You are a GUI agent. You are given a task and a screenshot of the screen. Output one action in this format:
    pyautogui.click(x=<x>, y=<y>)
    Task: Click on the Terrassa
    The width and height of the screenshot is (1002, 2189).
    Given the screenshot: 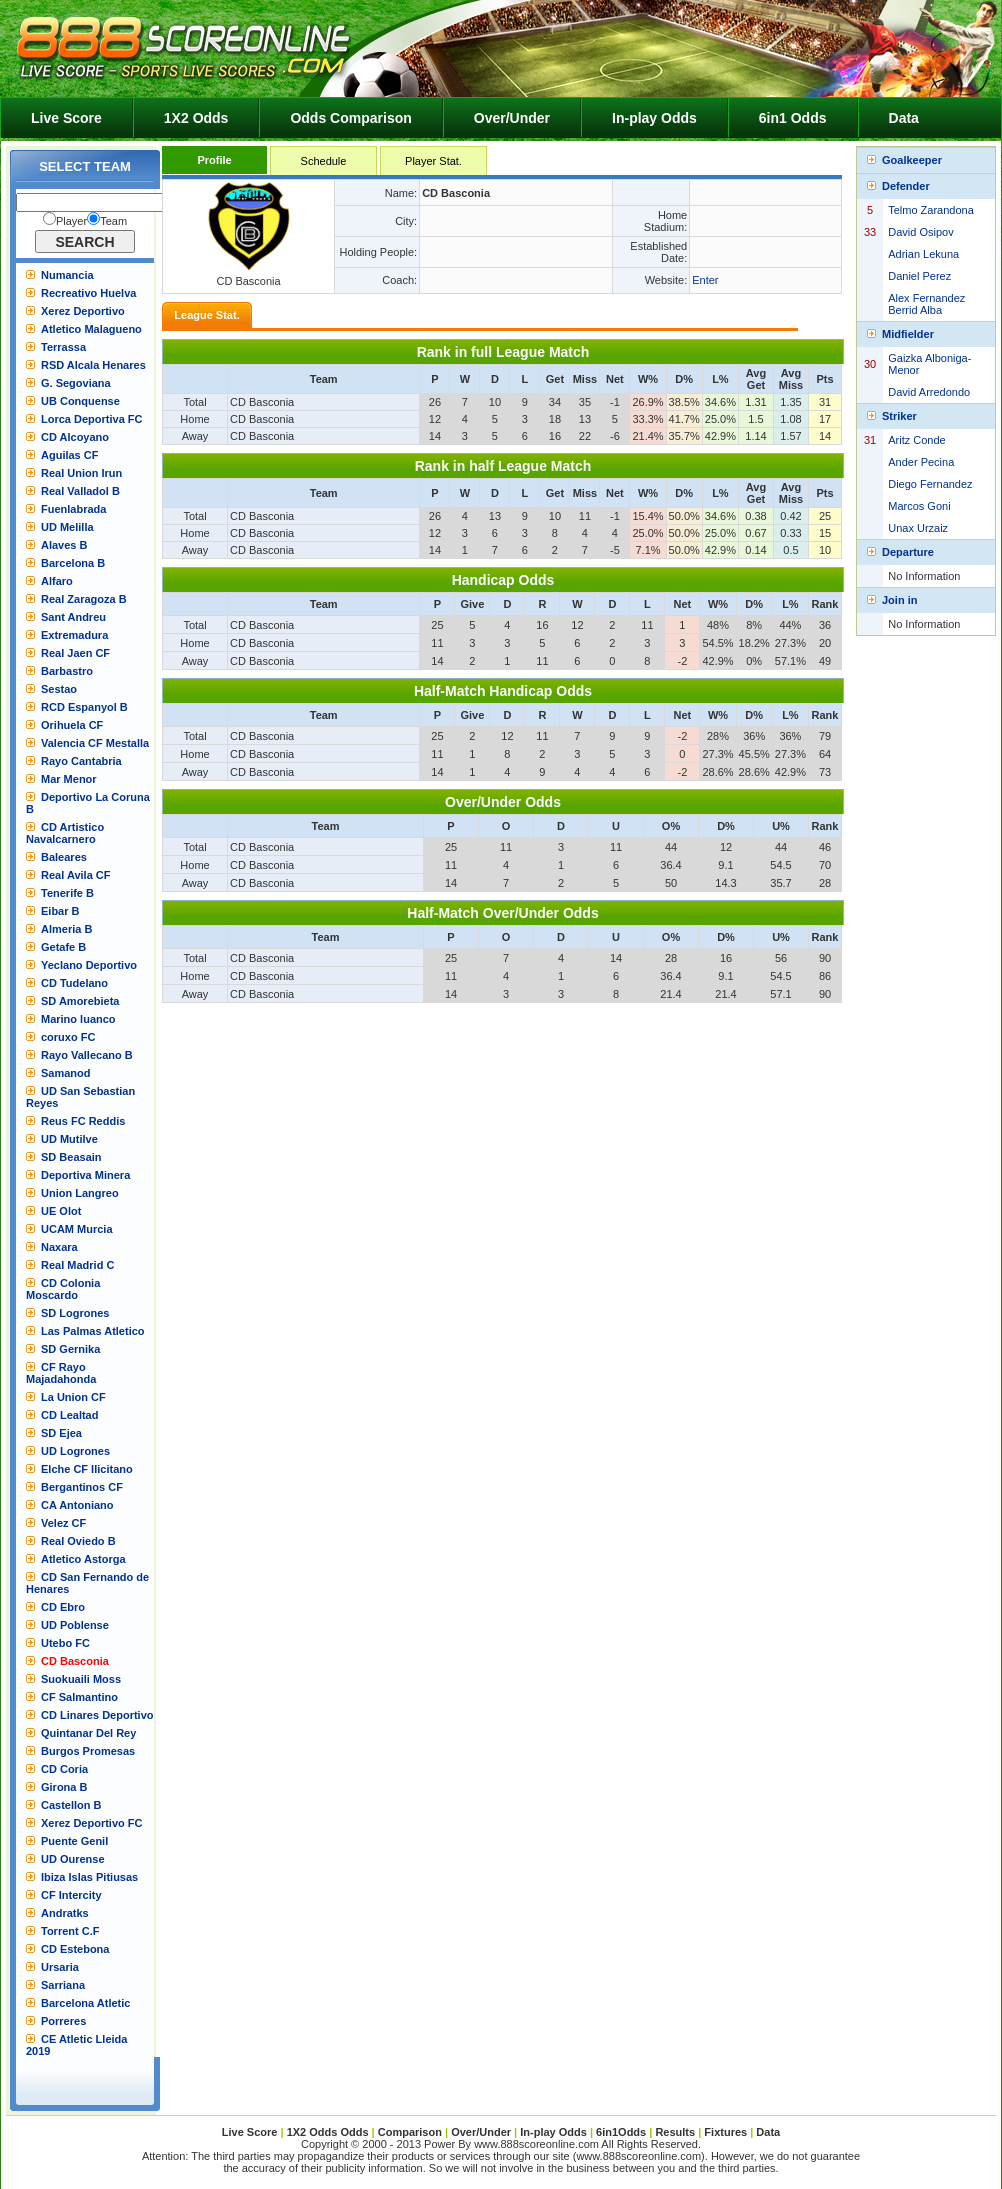 What is the action you would take?
    pyautogui.click(x=63, y=347)
    